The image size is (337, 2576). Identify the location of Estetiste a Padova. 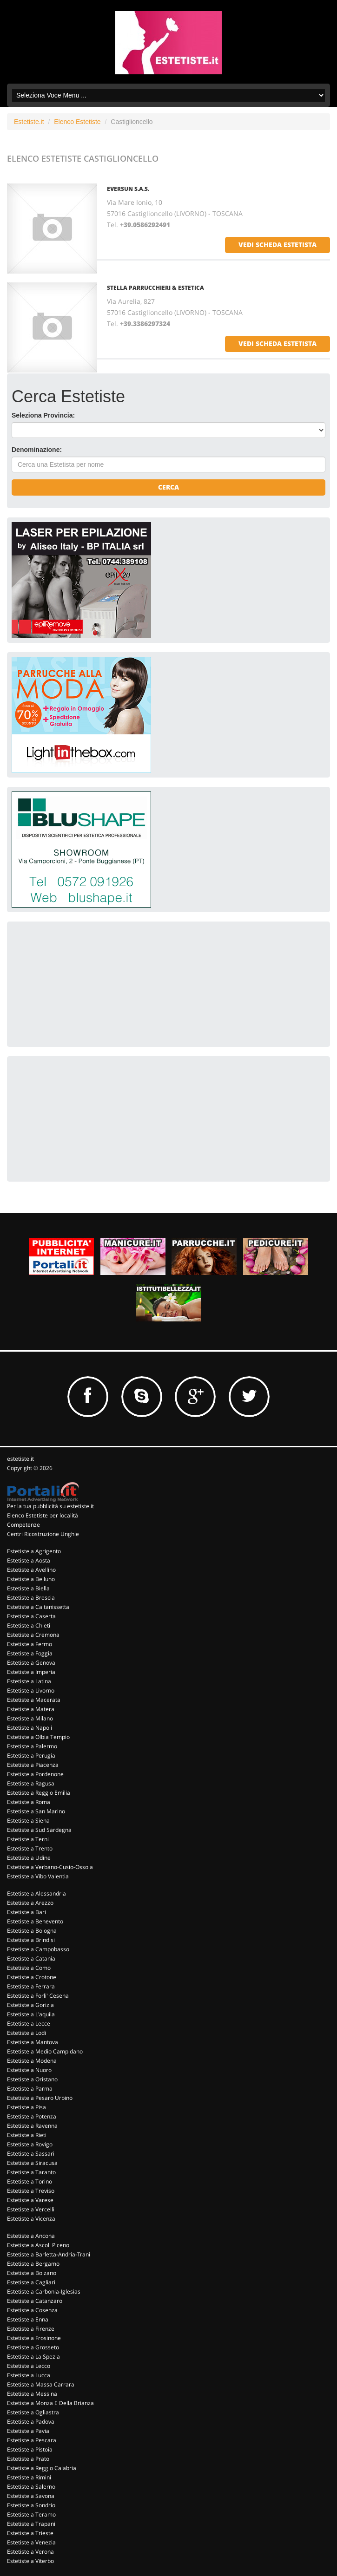
(30, 2422).